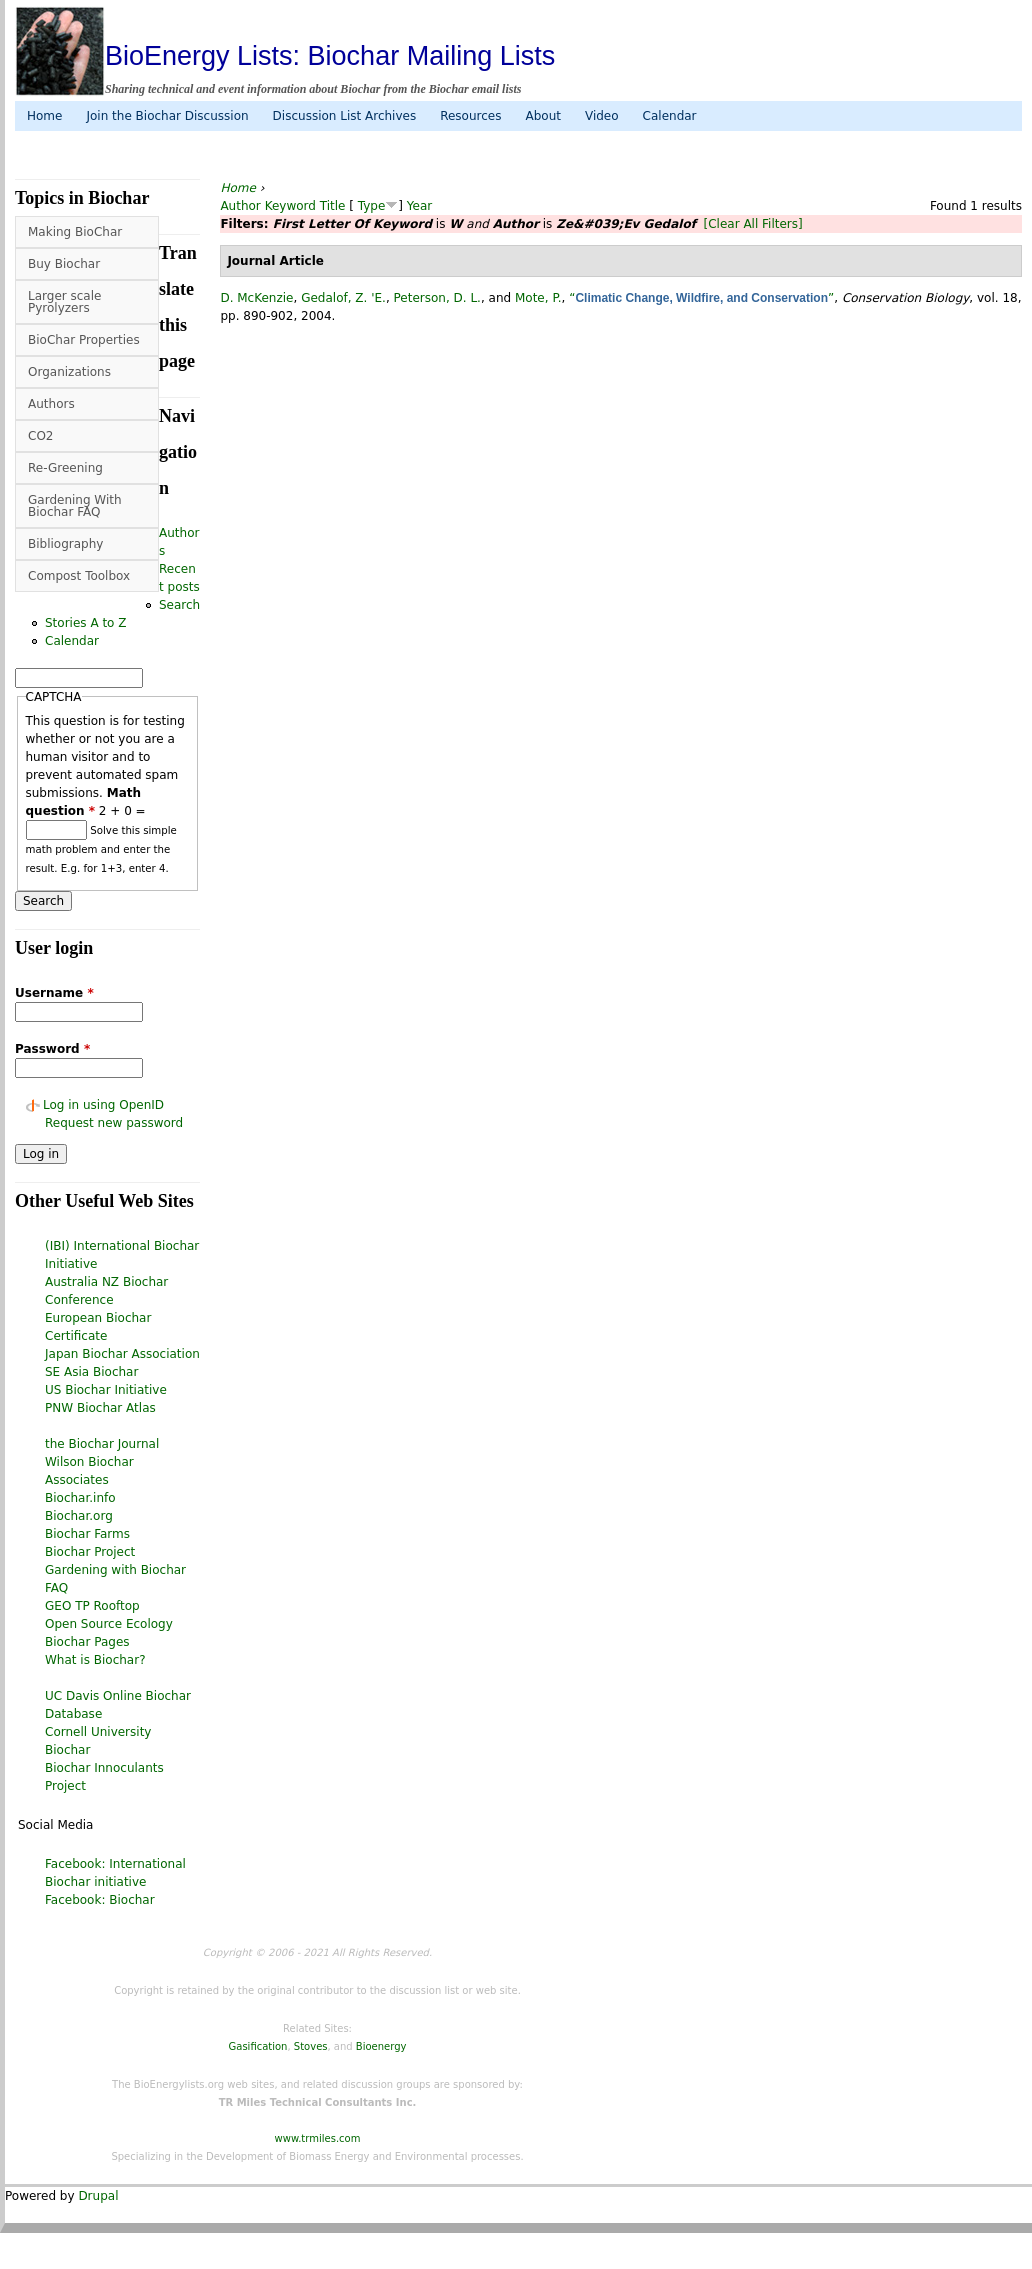  What do you see at coordinates (44, 116) in the screenshot?
I see `Home` at bounding box center [44, 116].